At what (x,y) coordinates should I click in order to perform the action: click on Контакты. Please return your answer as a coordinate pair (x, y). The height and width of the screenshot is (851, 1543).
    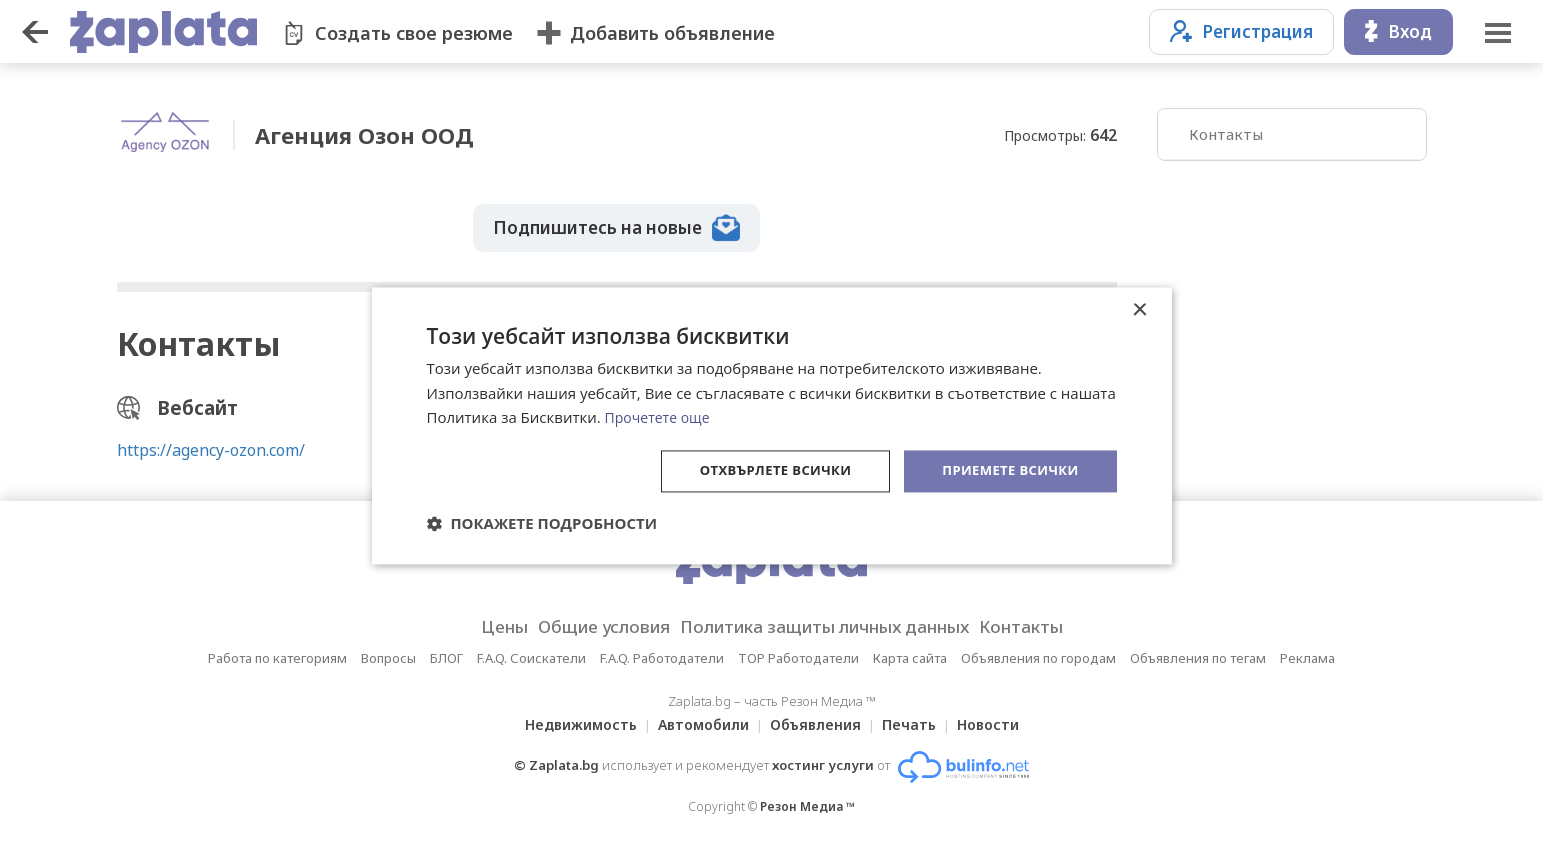
    Looking at the image, I should click on (1226, 134).